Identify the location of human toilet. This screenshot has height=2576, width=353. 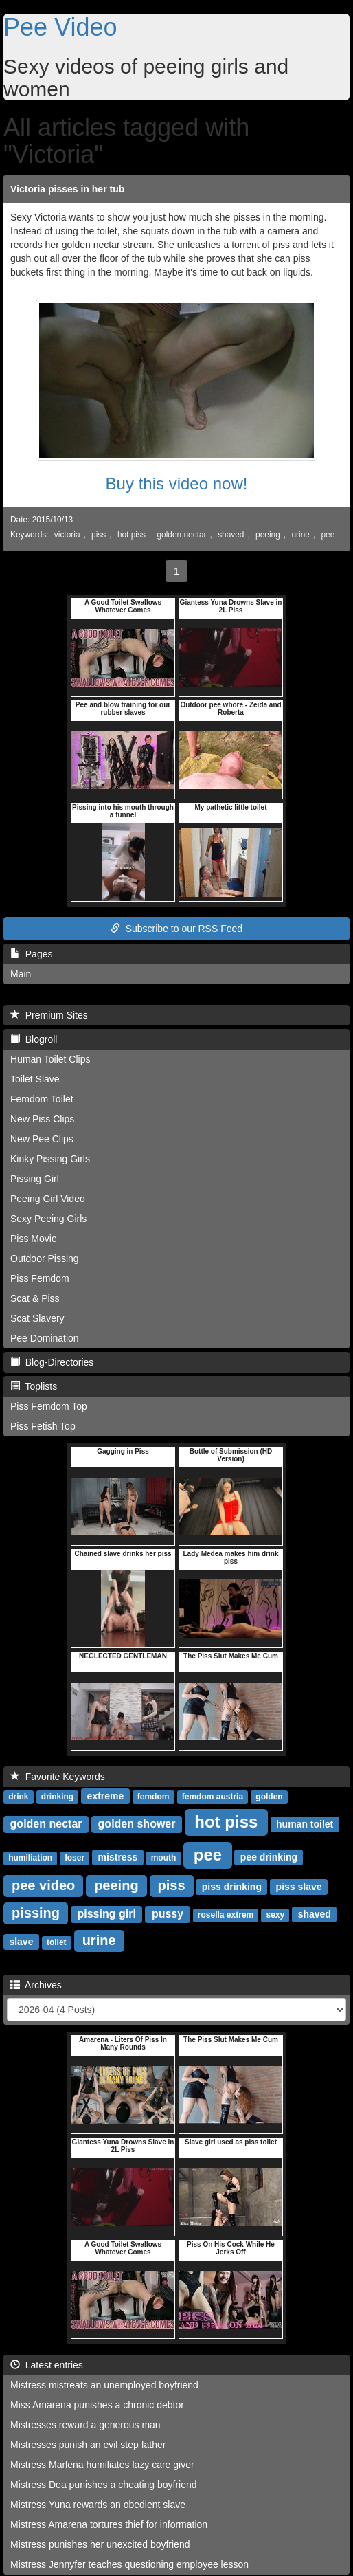
(304, 1824).